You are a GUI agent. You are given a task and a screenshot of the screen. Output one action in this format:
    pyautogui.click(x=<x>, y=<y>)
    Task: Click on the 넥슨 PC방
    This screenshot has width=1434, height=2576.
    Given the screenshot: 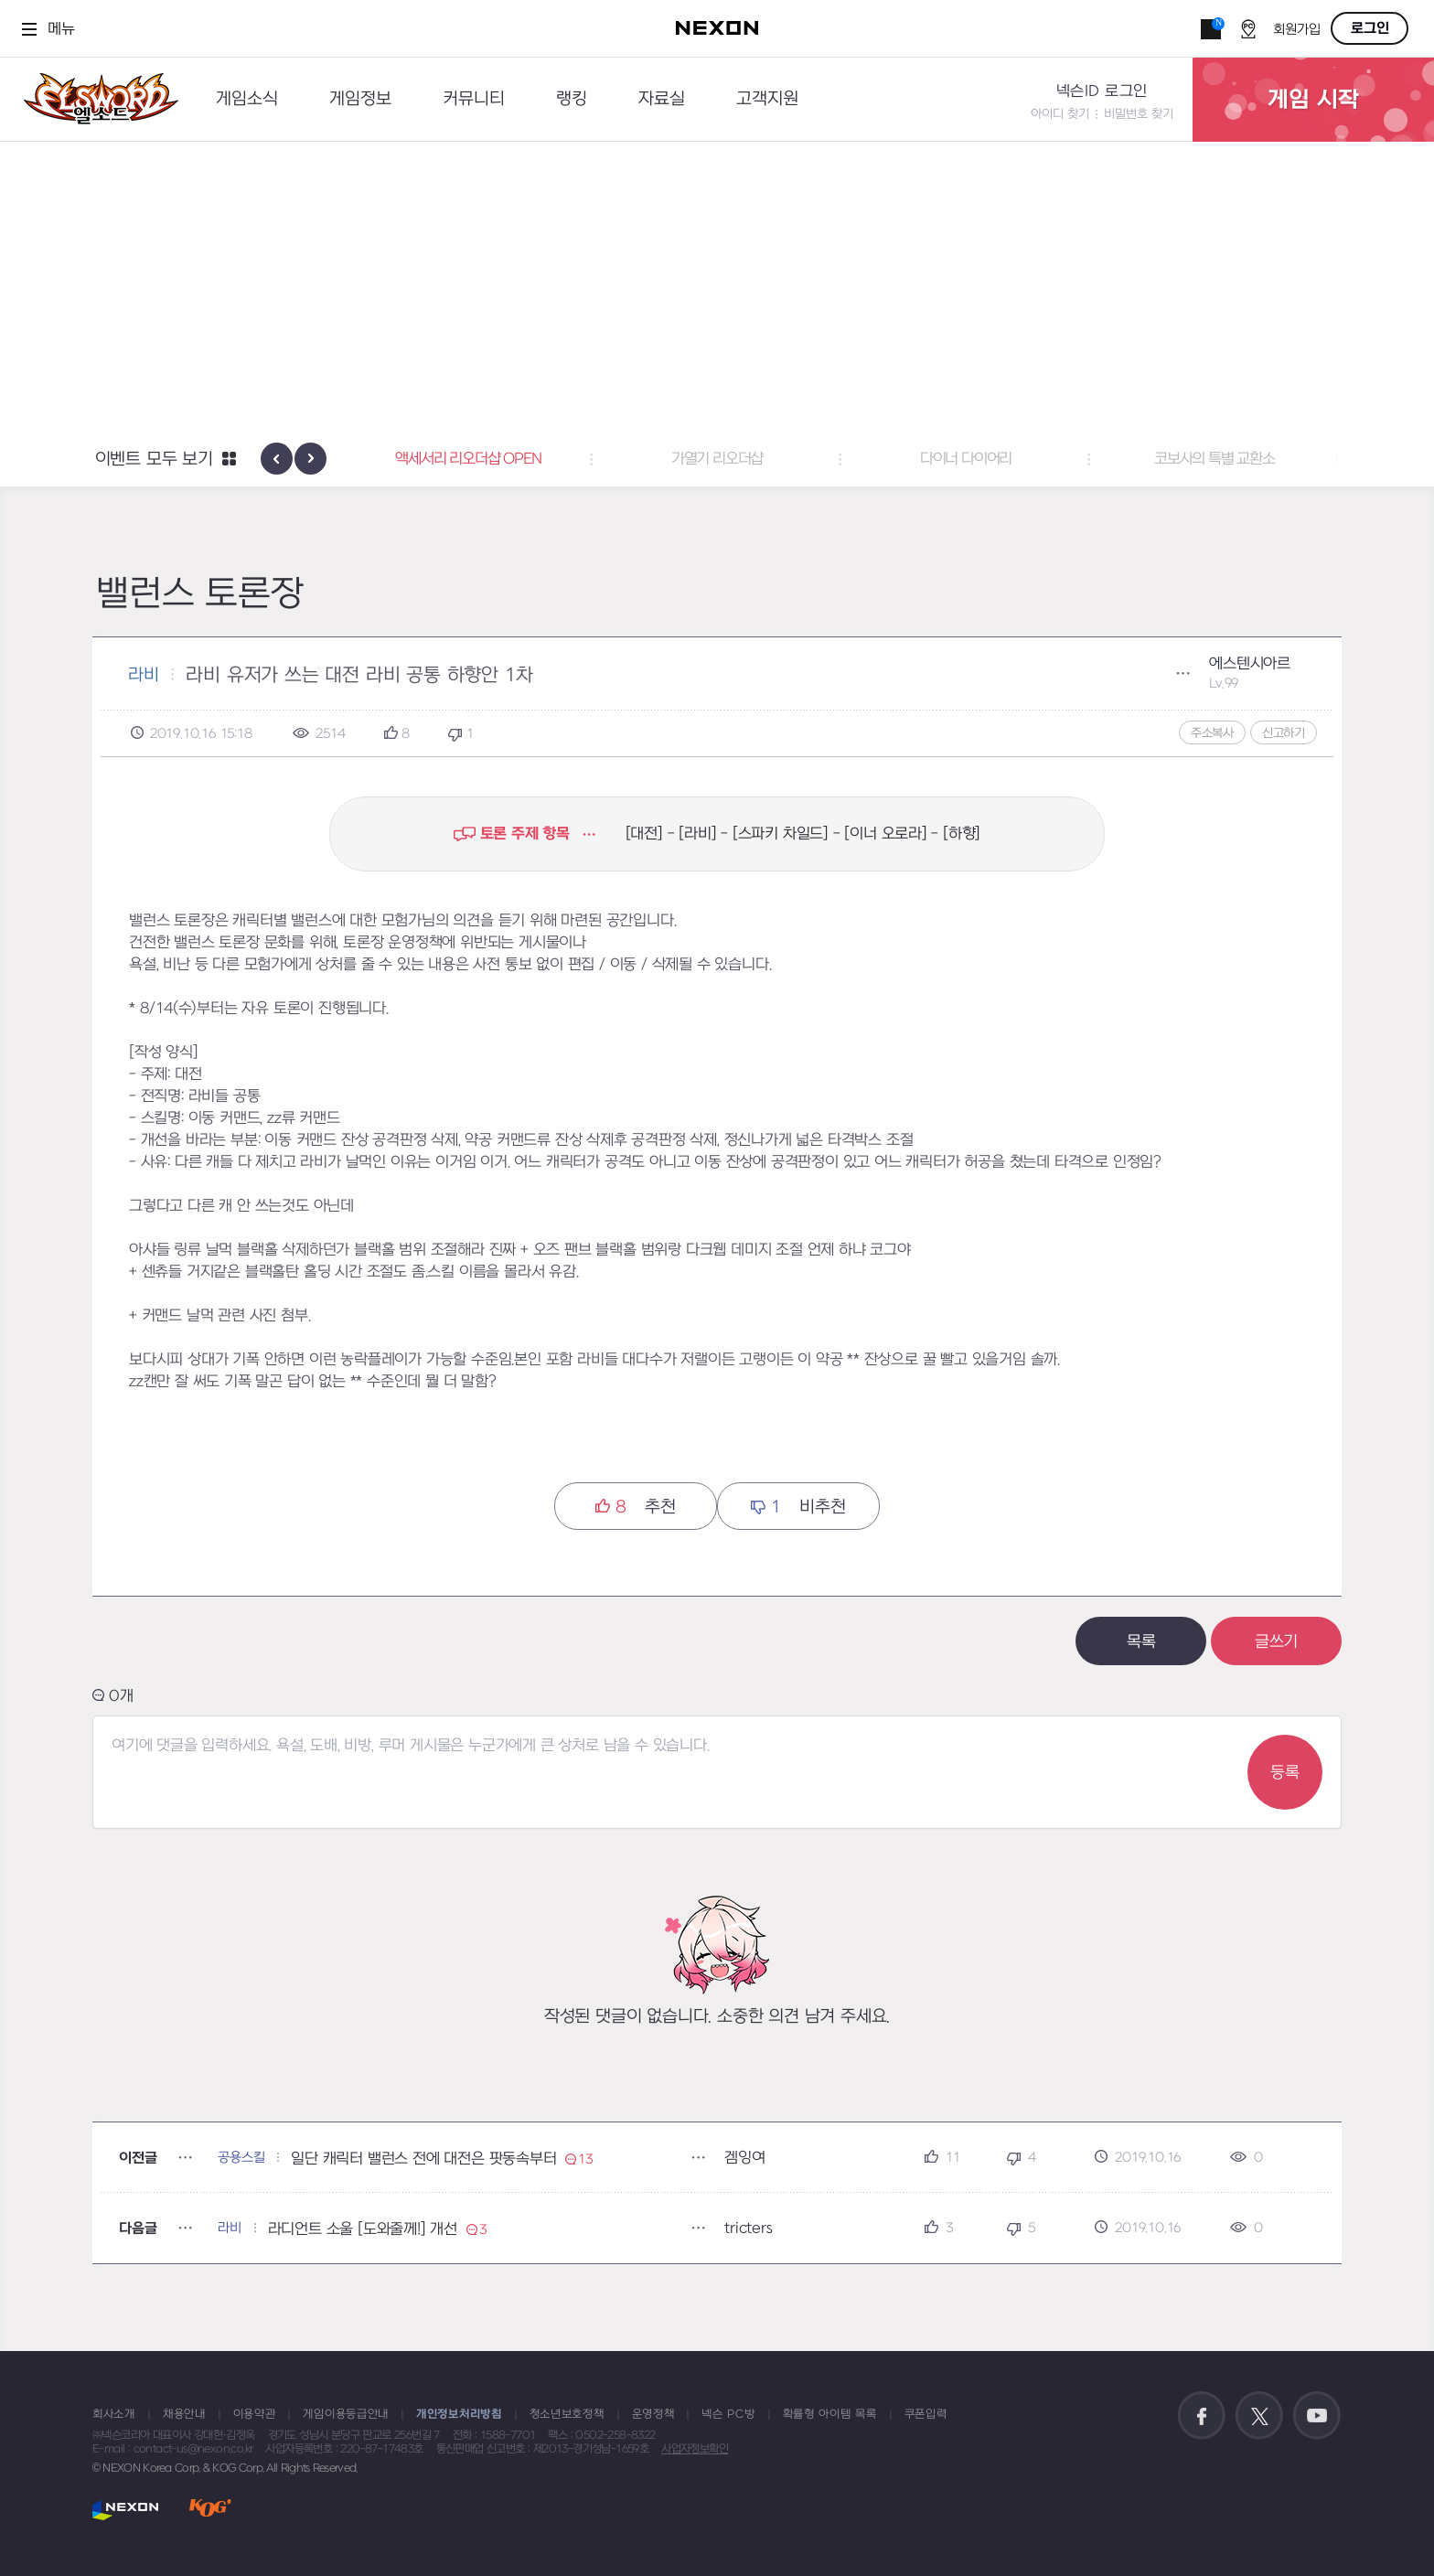 What is the action you would take?
    pyautogui.click(x=727, y=2414)
    